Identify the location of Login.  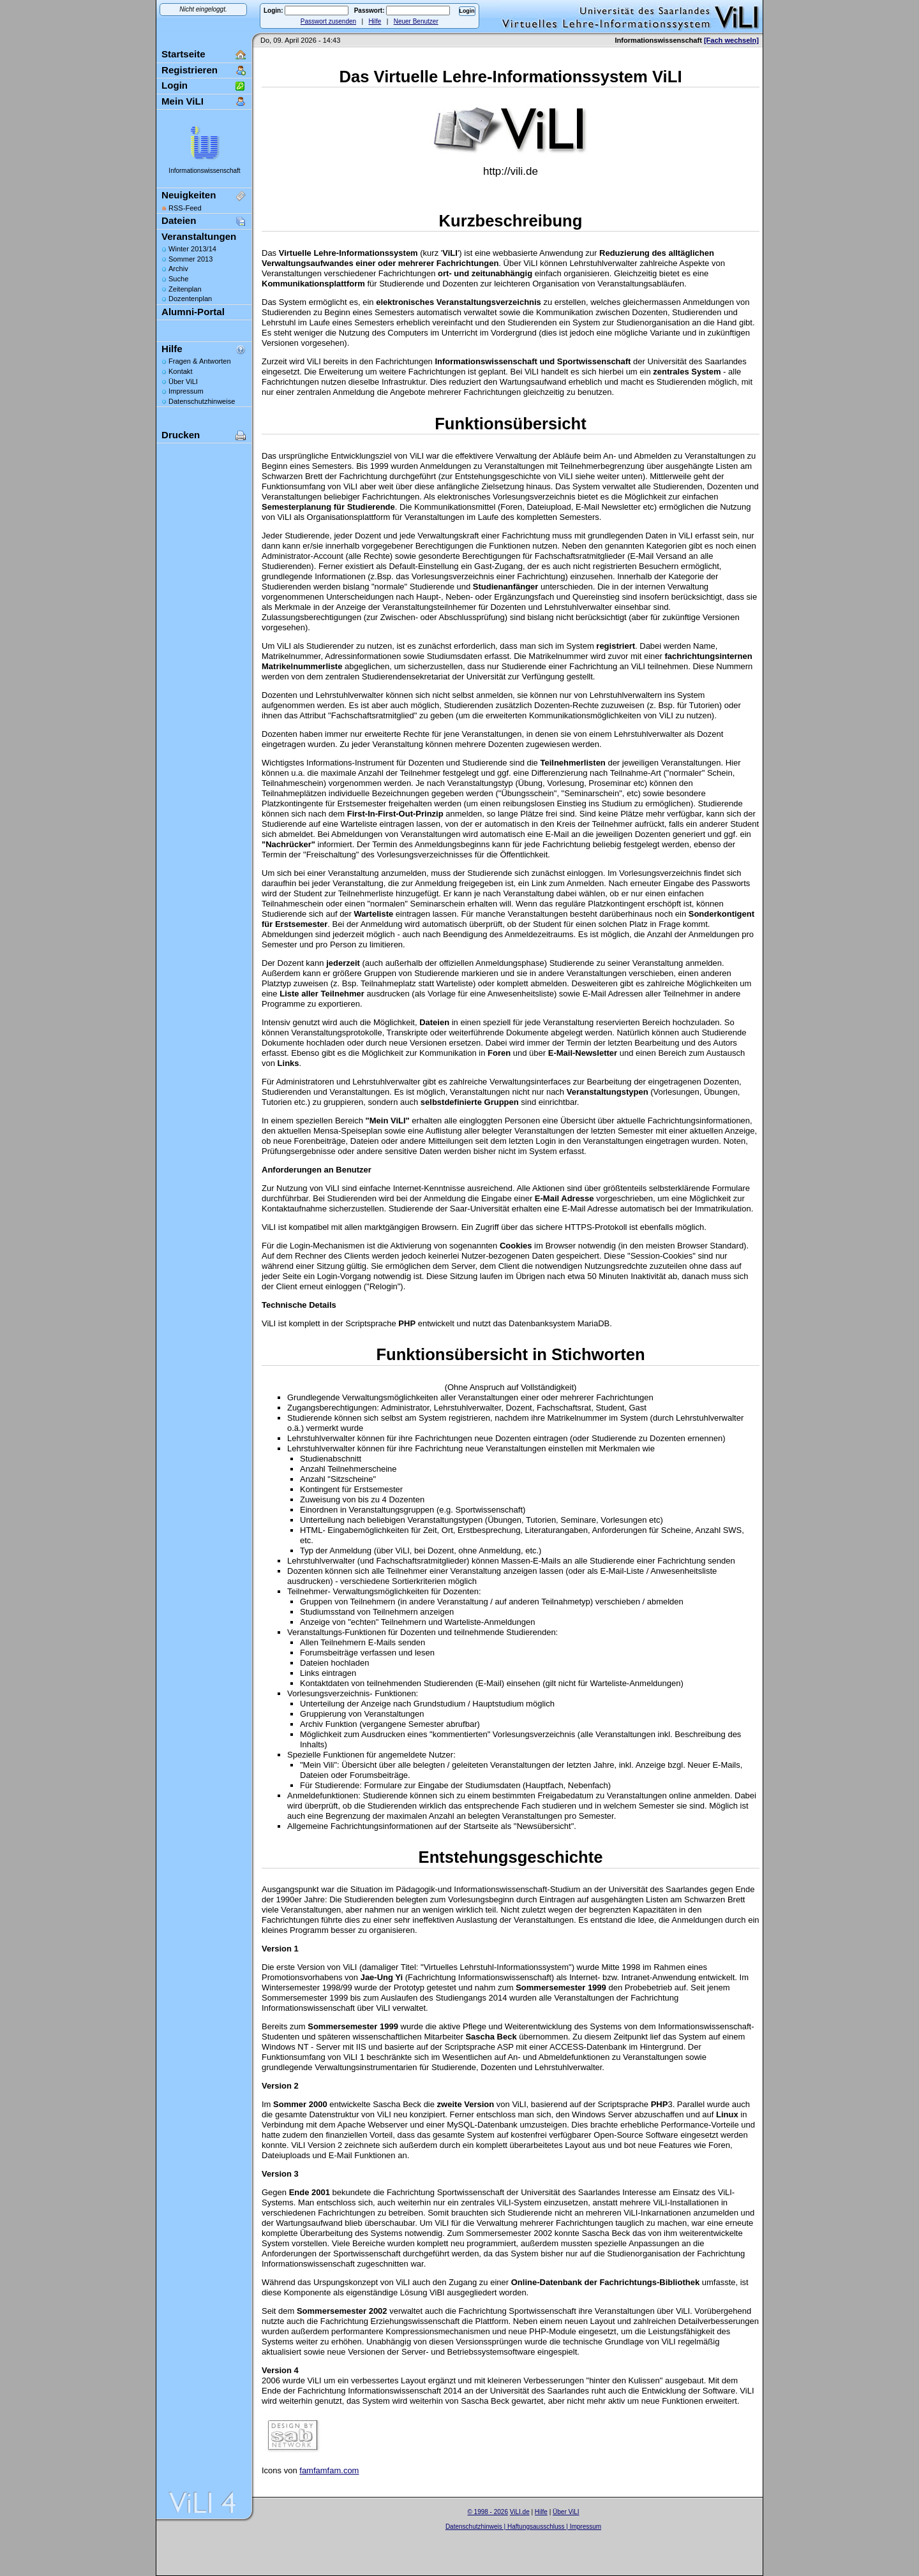
(174, 85).